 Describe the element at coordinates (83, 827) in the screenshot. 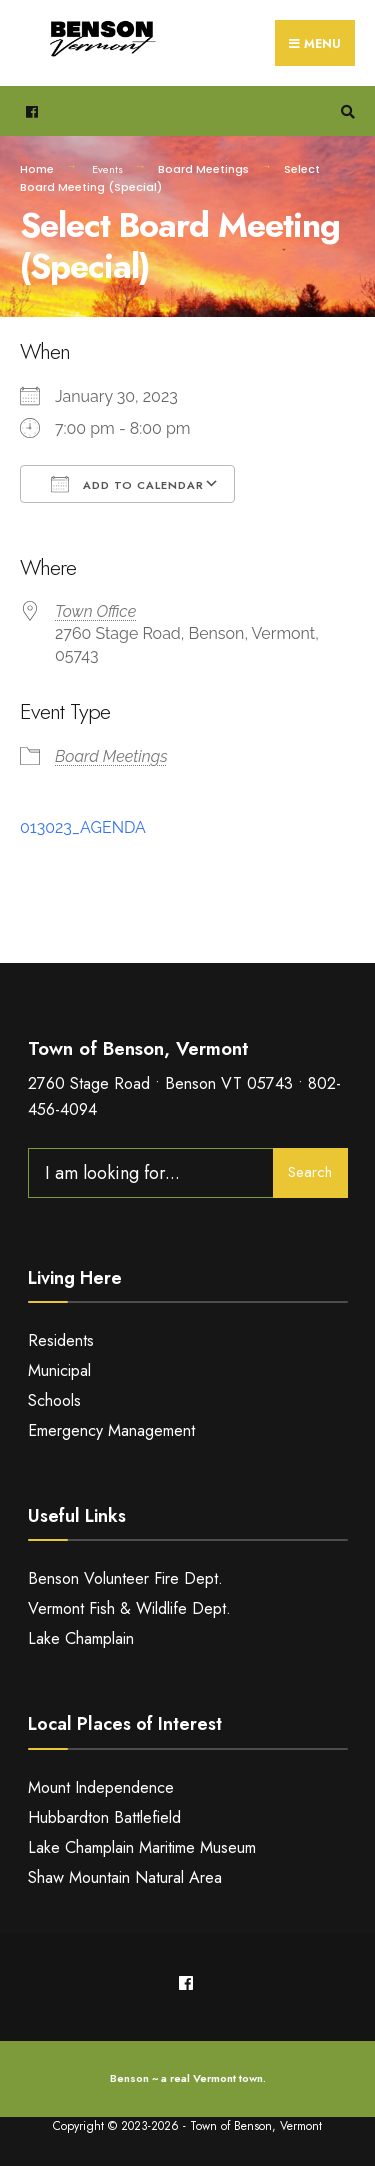

I see `013023_AGENDA` at that location.